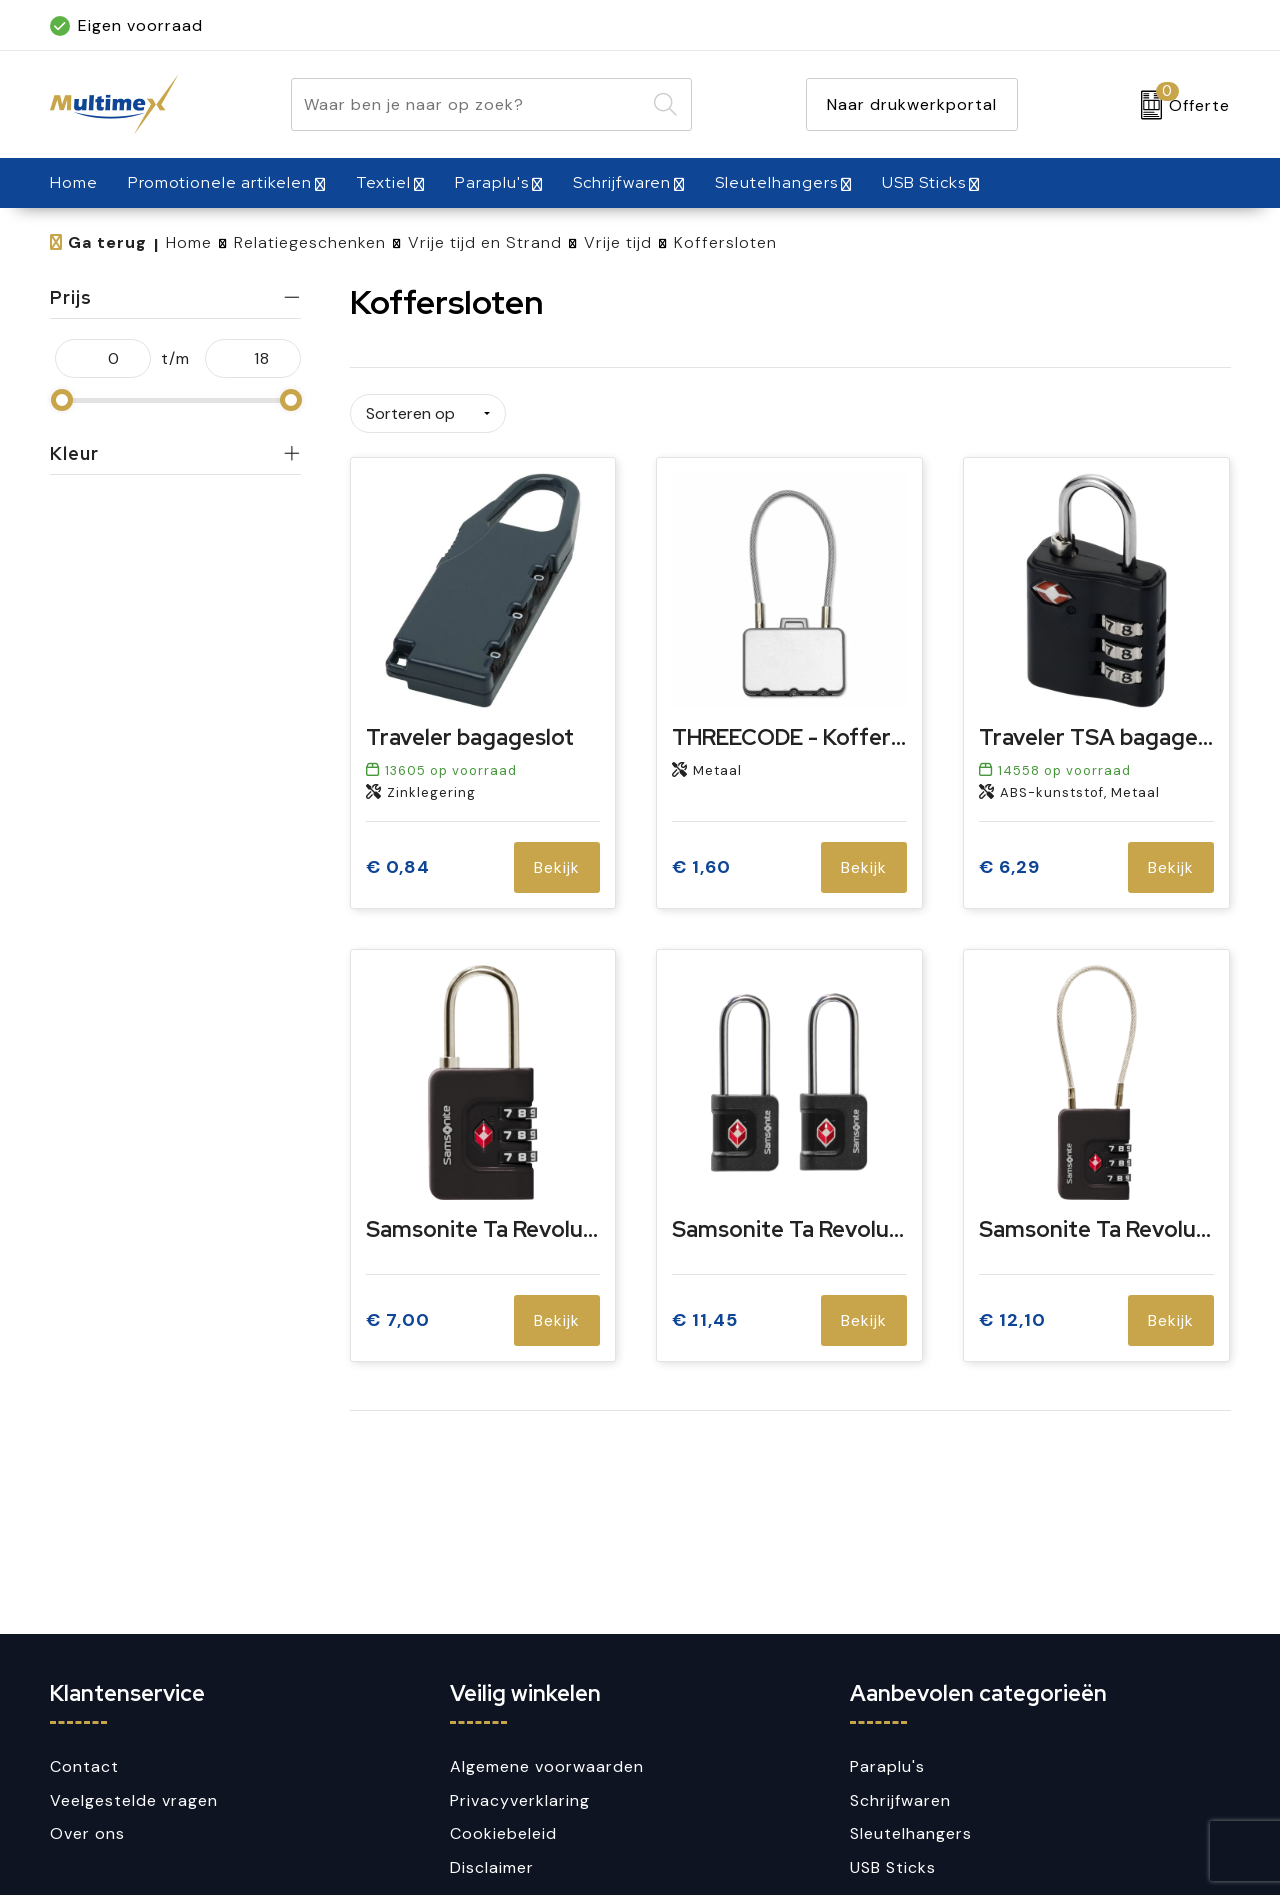  I want to click on Vrije tijd en Strand, so click(485, 242).